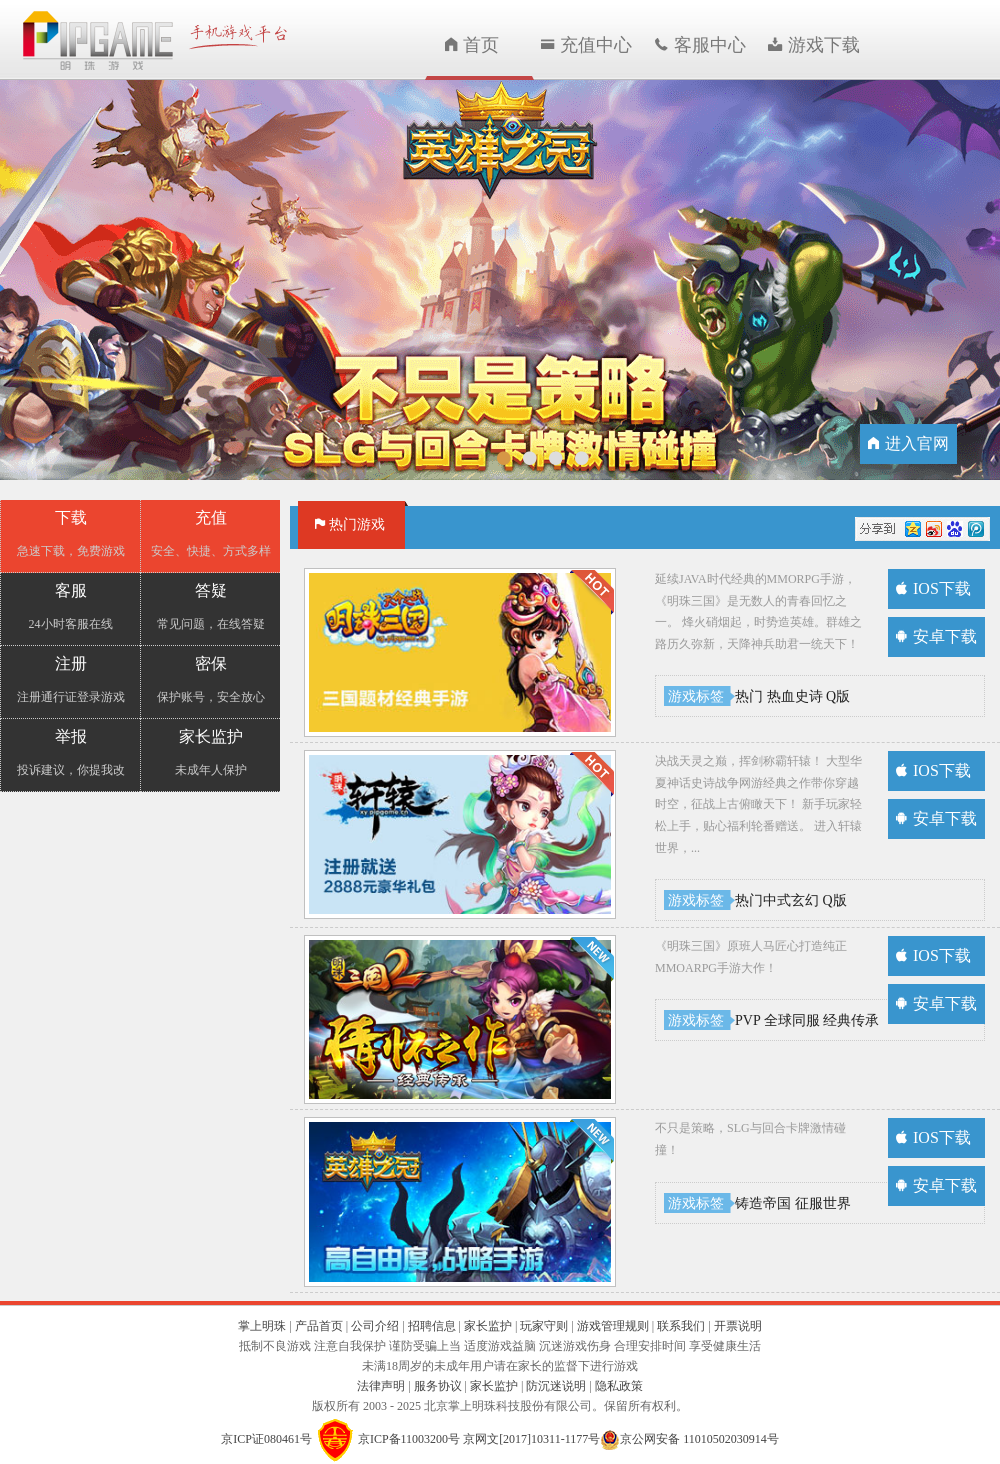 This screenshot has width=1000, height=1464. What do you see at coordinates (266, 1438) in the screenshot?
I see `京ICP证080461号` at bounding box center [266, 1438].